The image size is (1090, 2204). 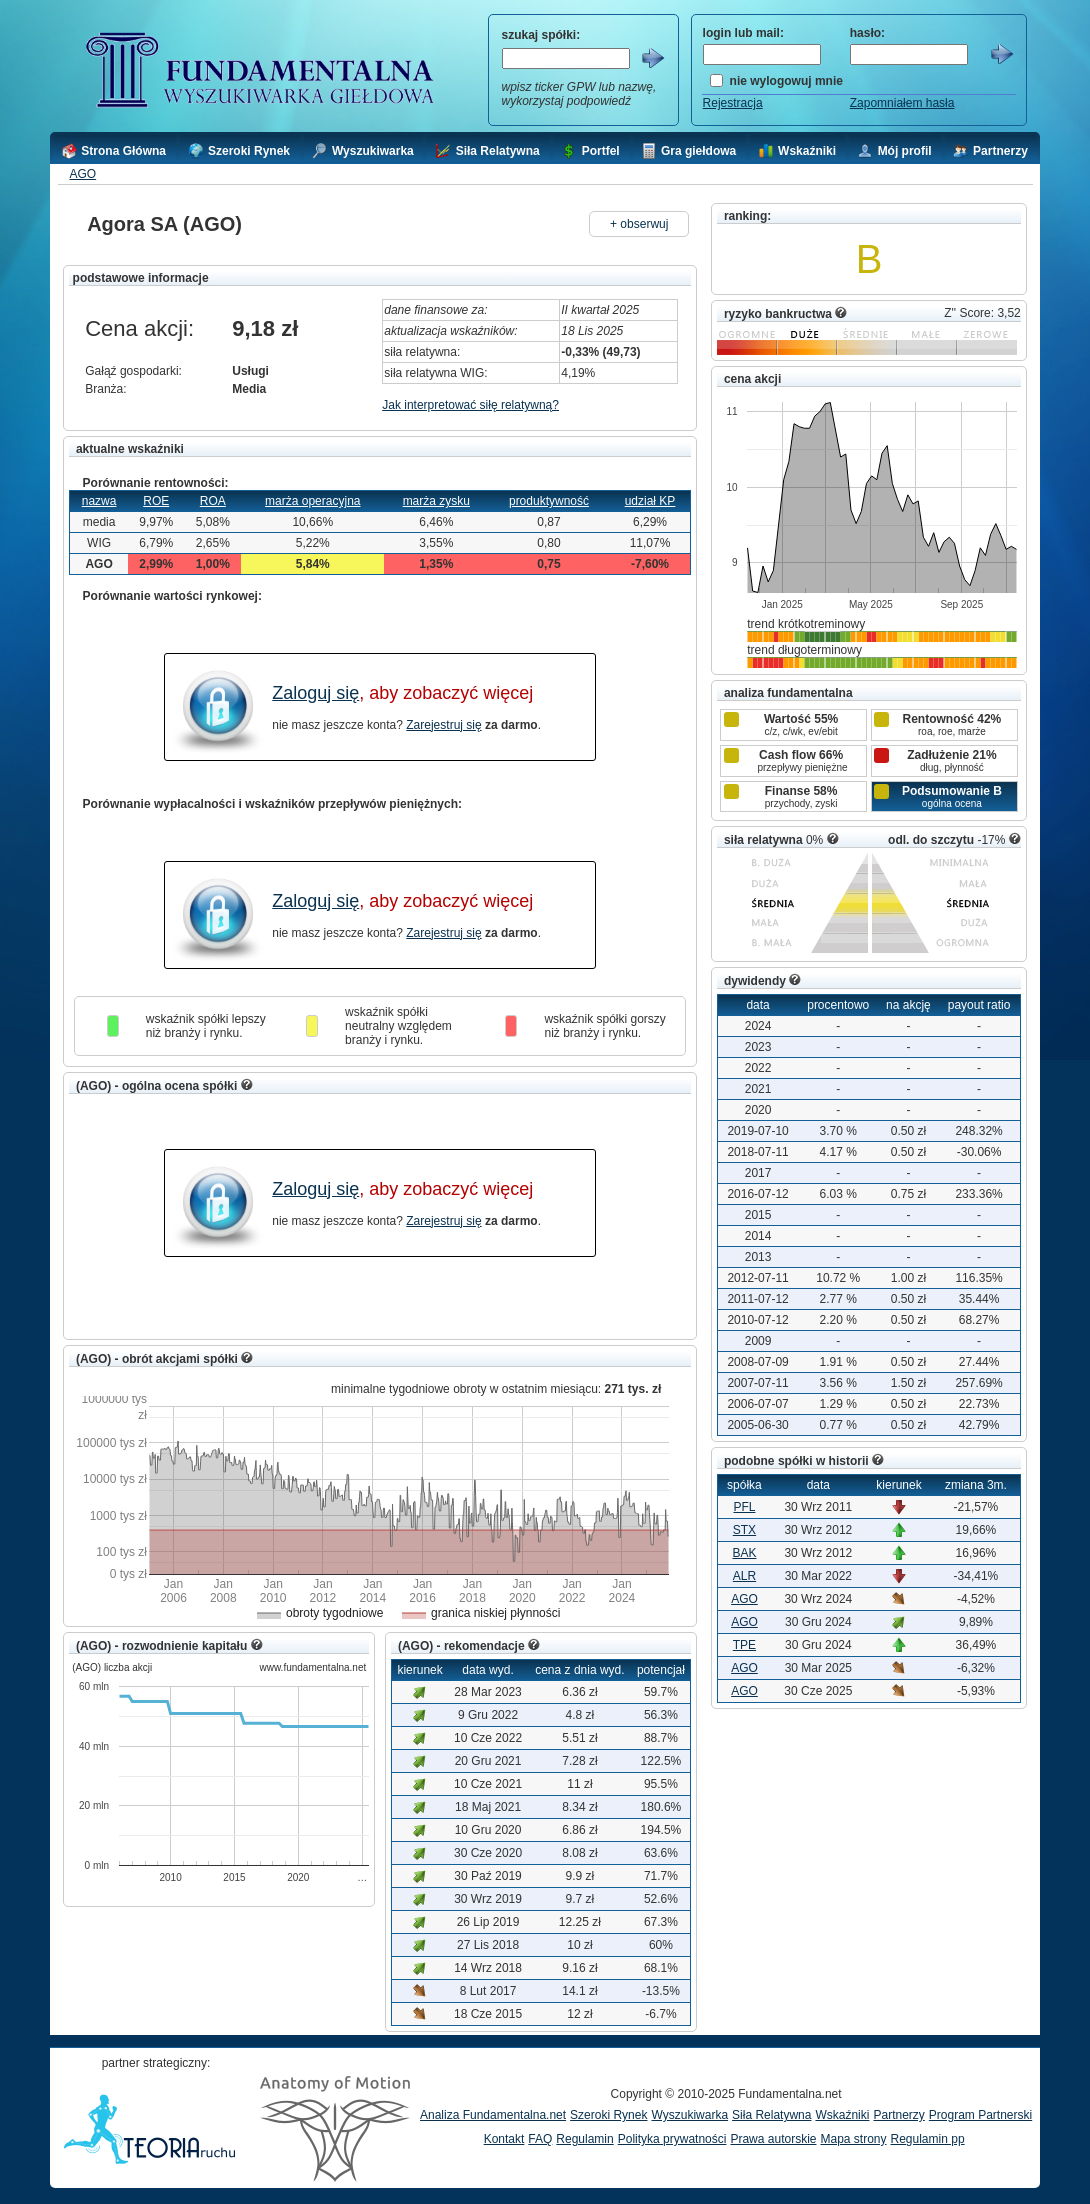 I want to click on Mapa strony, so click(x=853, y=2139).